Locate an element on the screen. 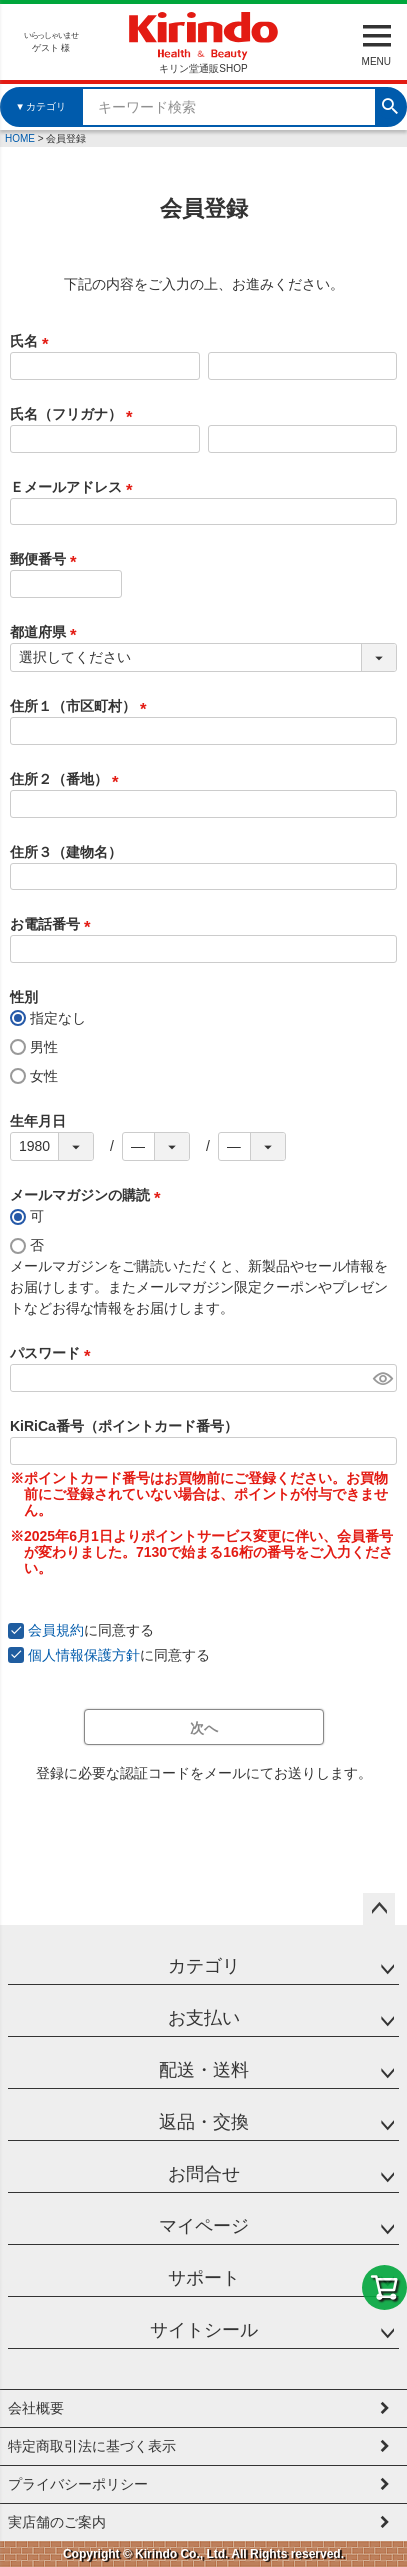 The width and height of the screenshot is (407, 2567). パスワード is located at coordinates (54, 1353).